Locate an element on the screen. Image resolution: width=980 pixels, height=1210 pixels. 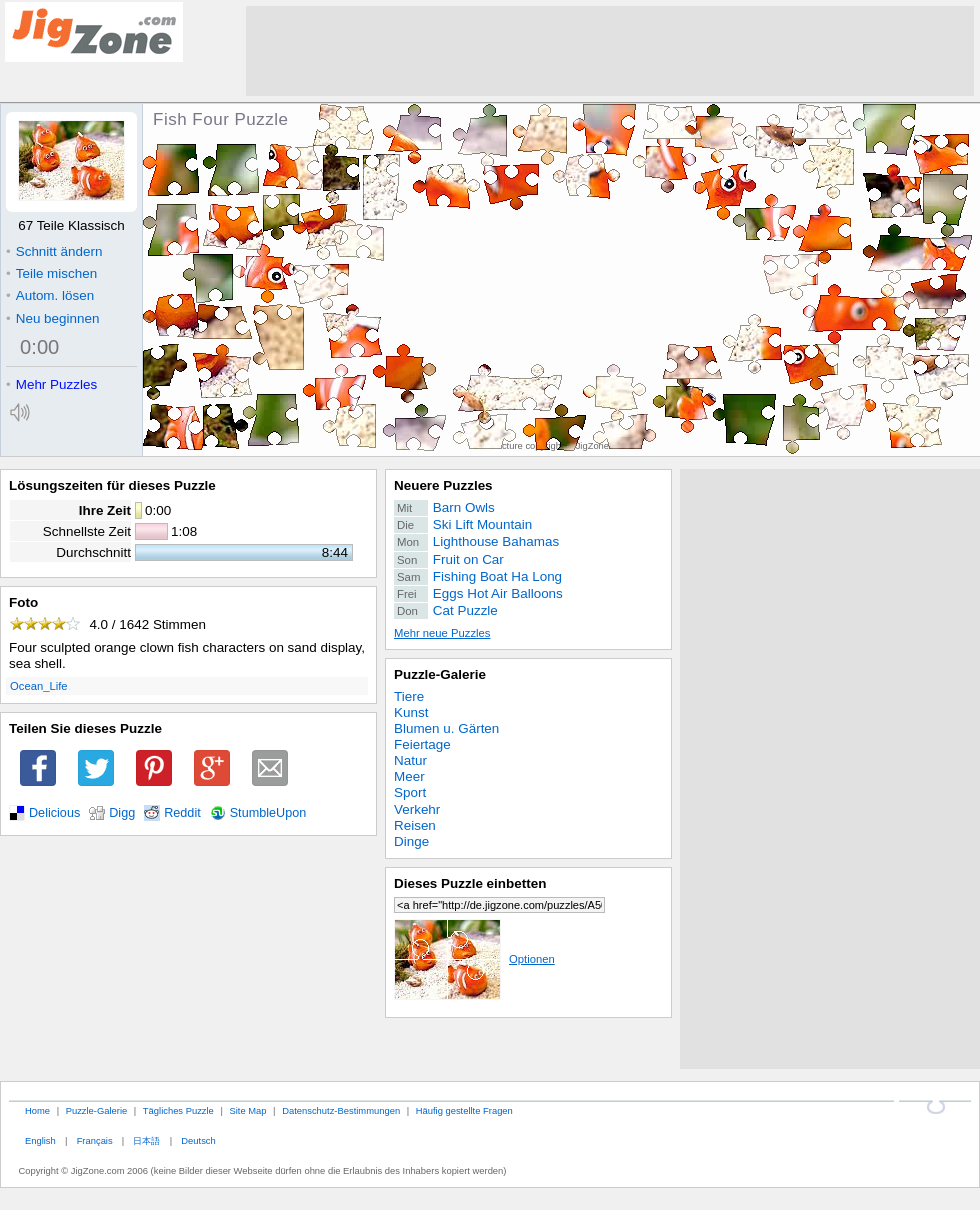
Verkehr is located at coordinates (417, 809).